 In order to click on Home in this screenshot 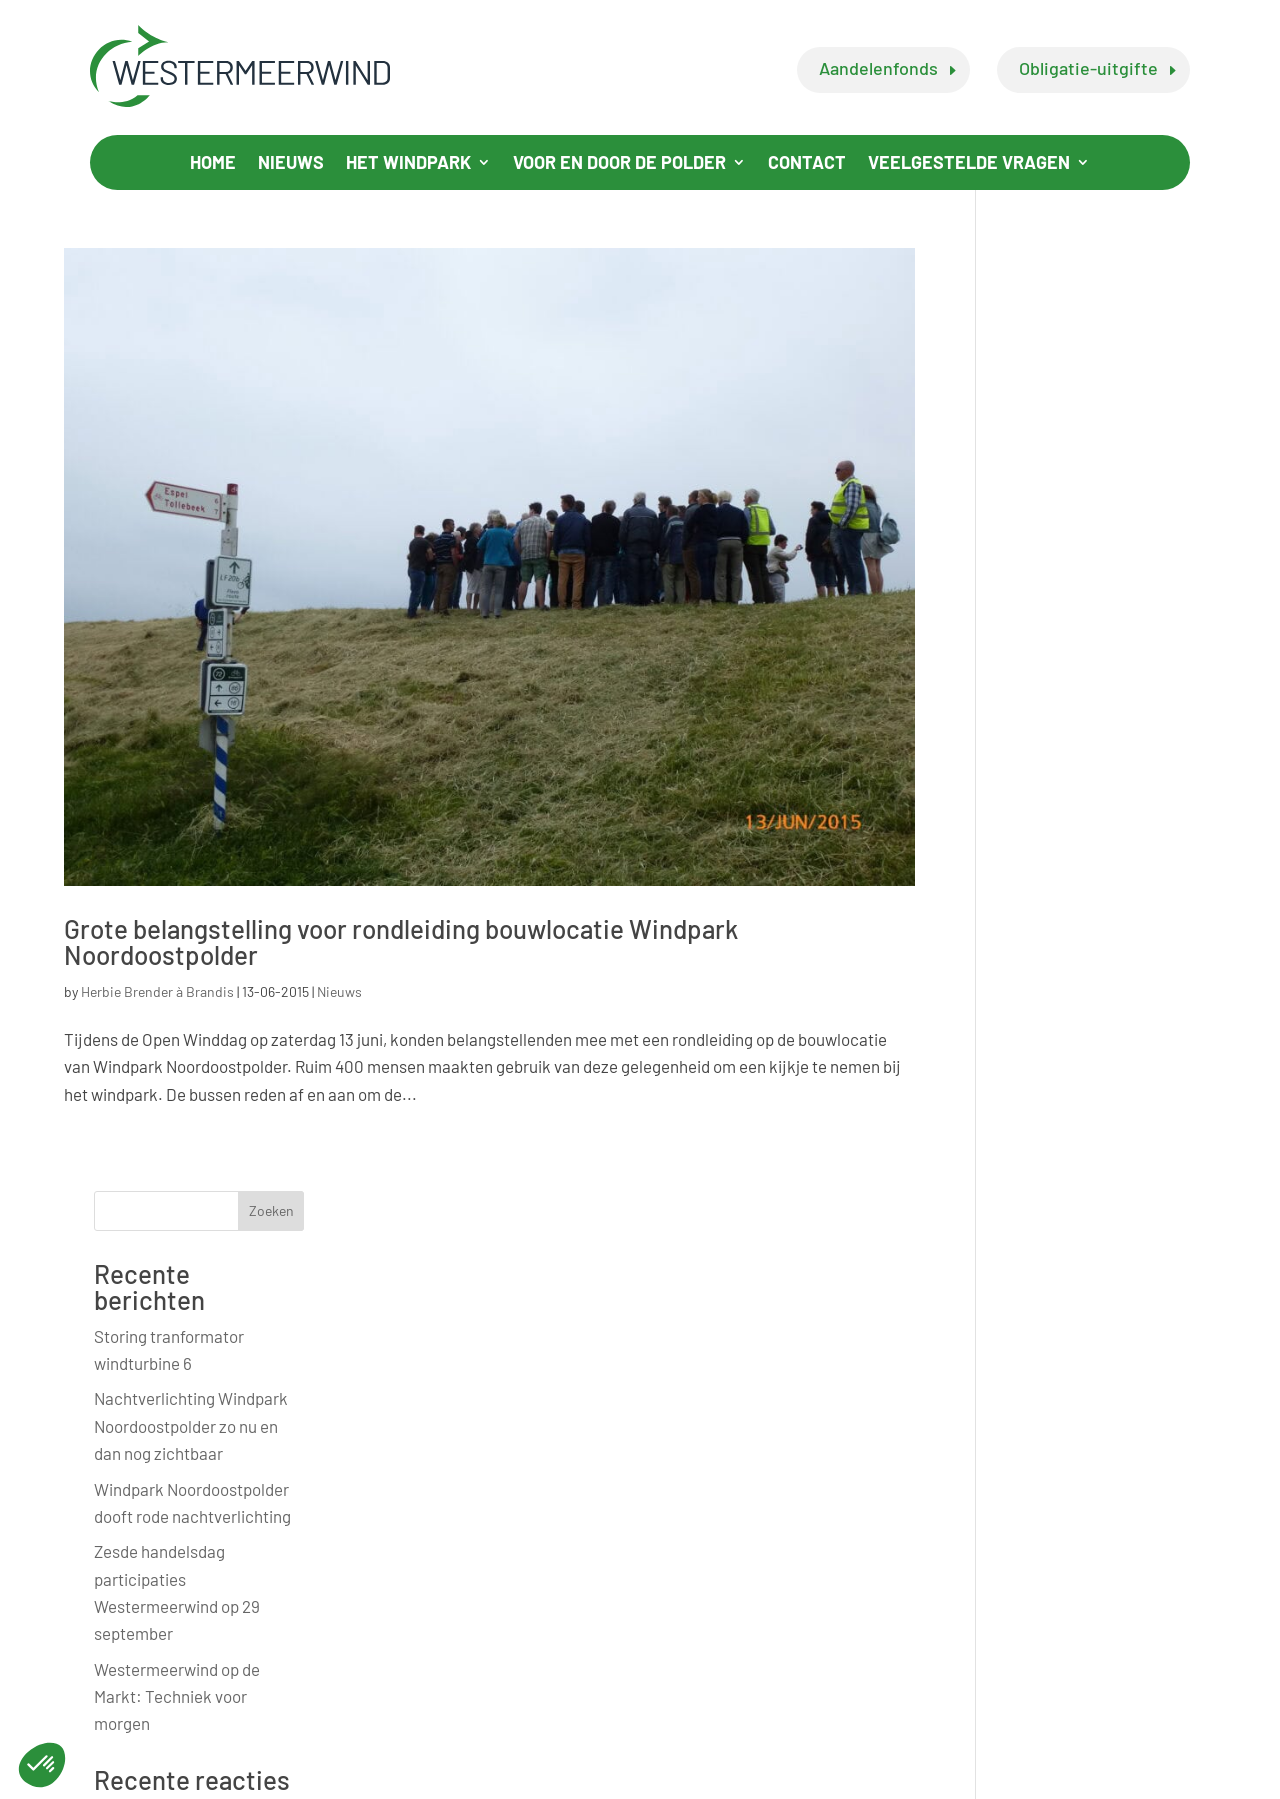, I will do `click(213, 164)`.